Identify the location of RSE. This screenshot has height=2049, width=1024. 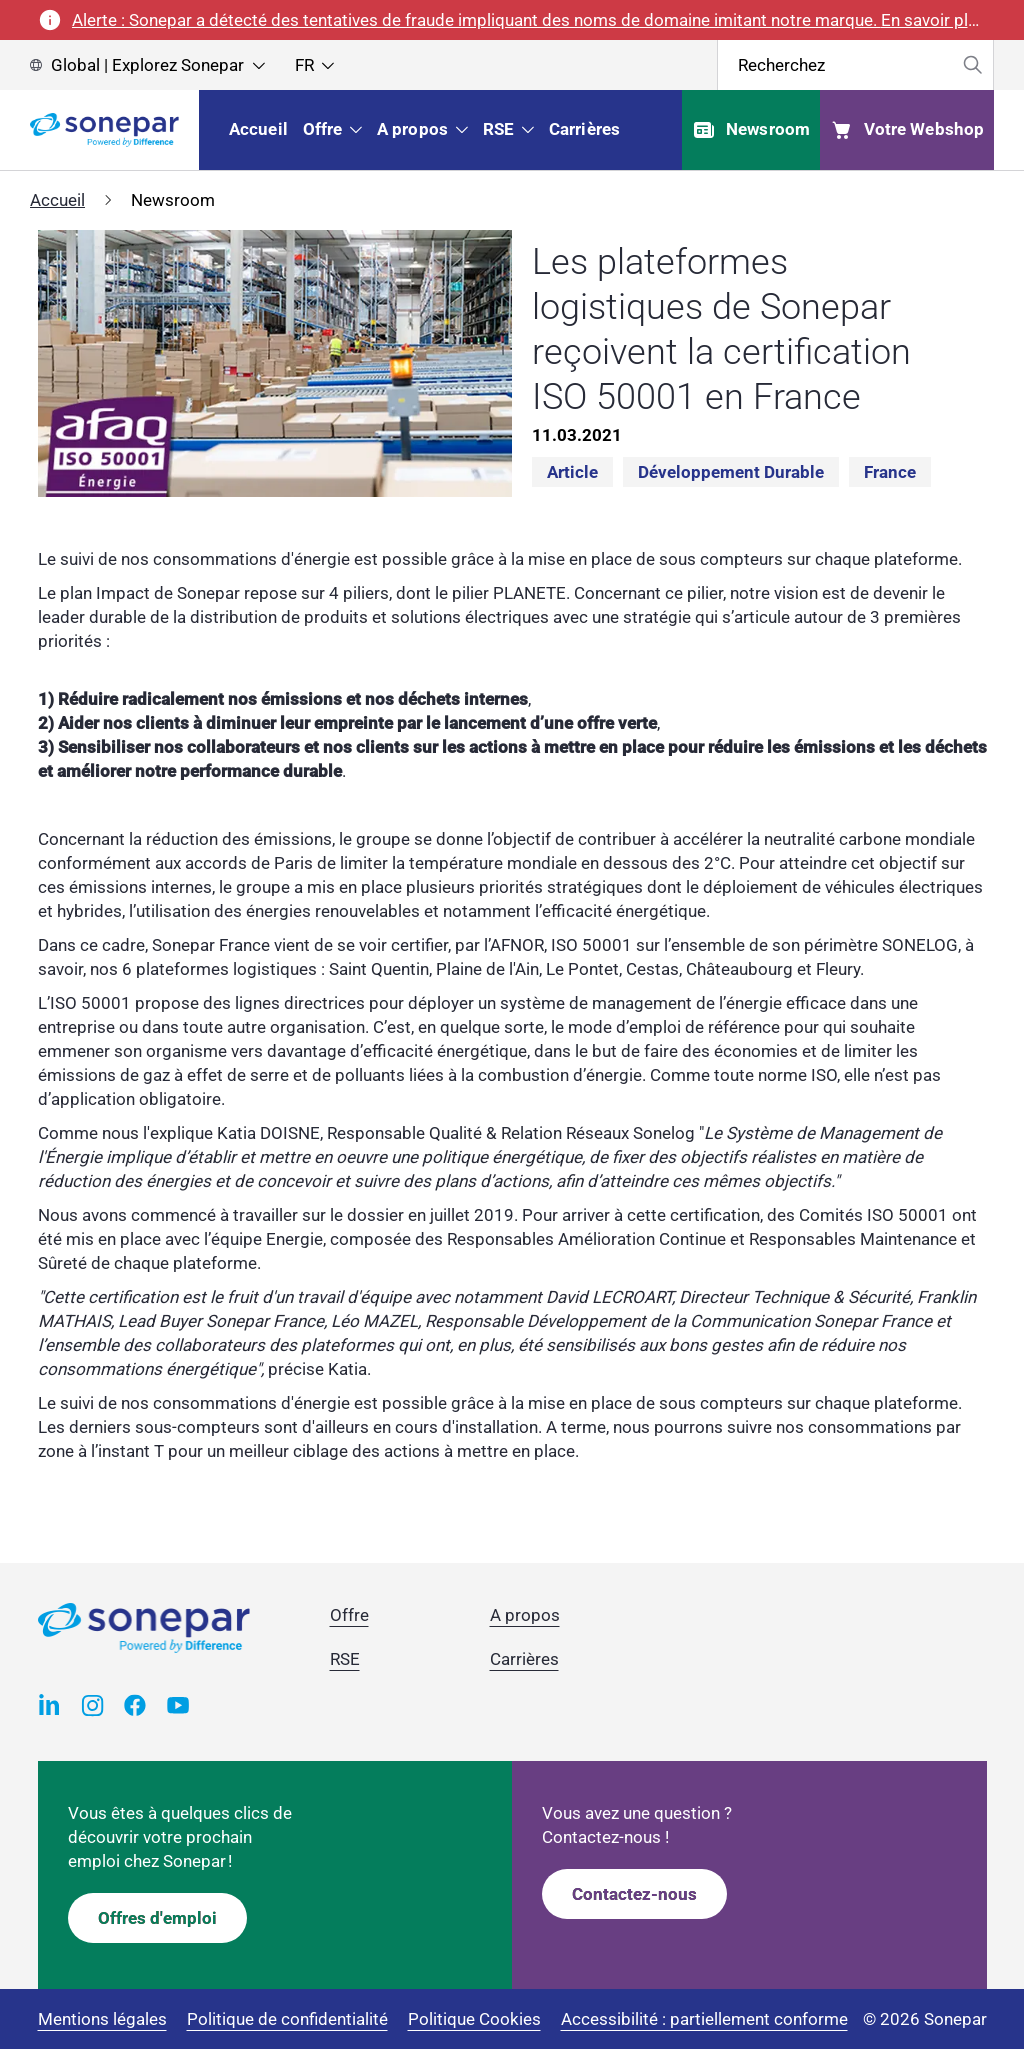
(345, 1659).